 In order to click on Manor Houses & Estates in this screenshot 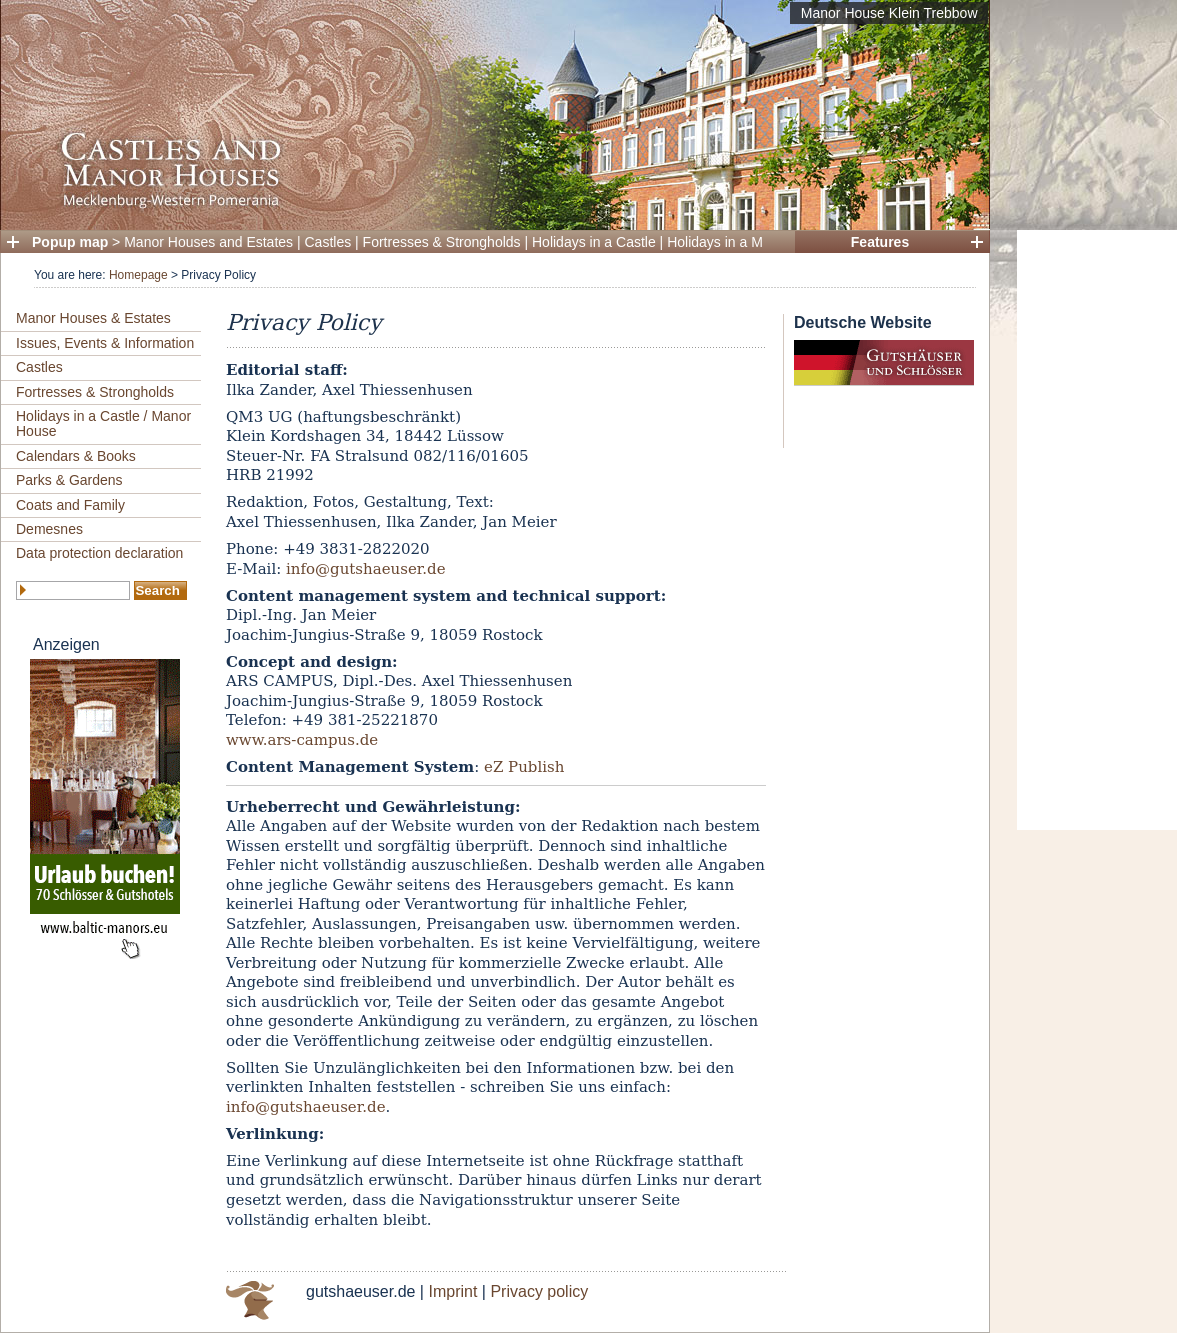, I will do `click(93, 318)`.